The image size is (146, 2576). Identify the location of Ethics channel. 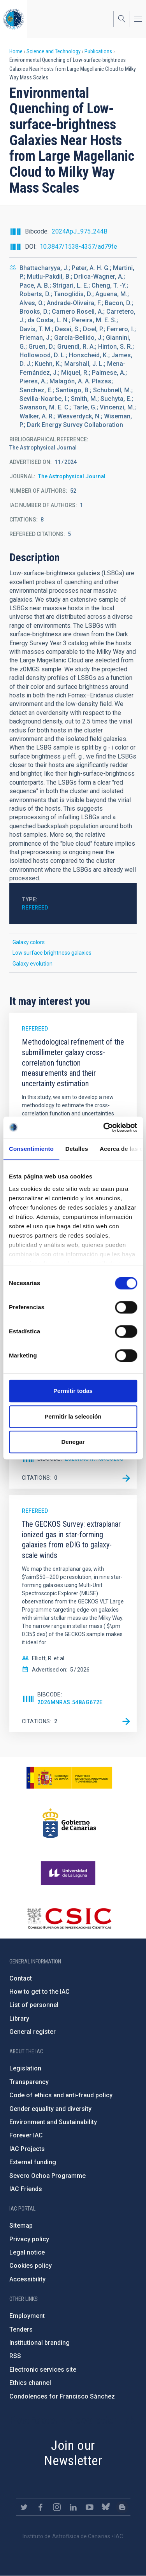
(30, 2382).